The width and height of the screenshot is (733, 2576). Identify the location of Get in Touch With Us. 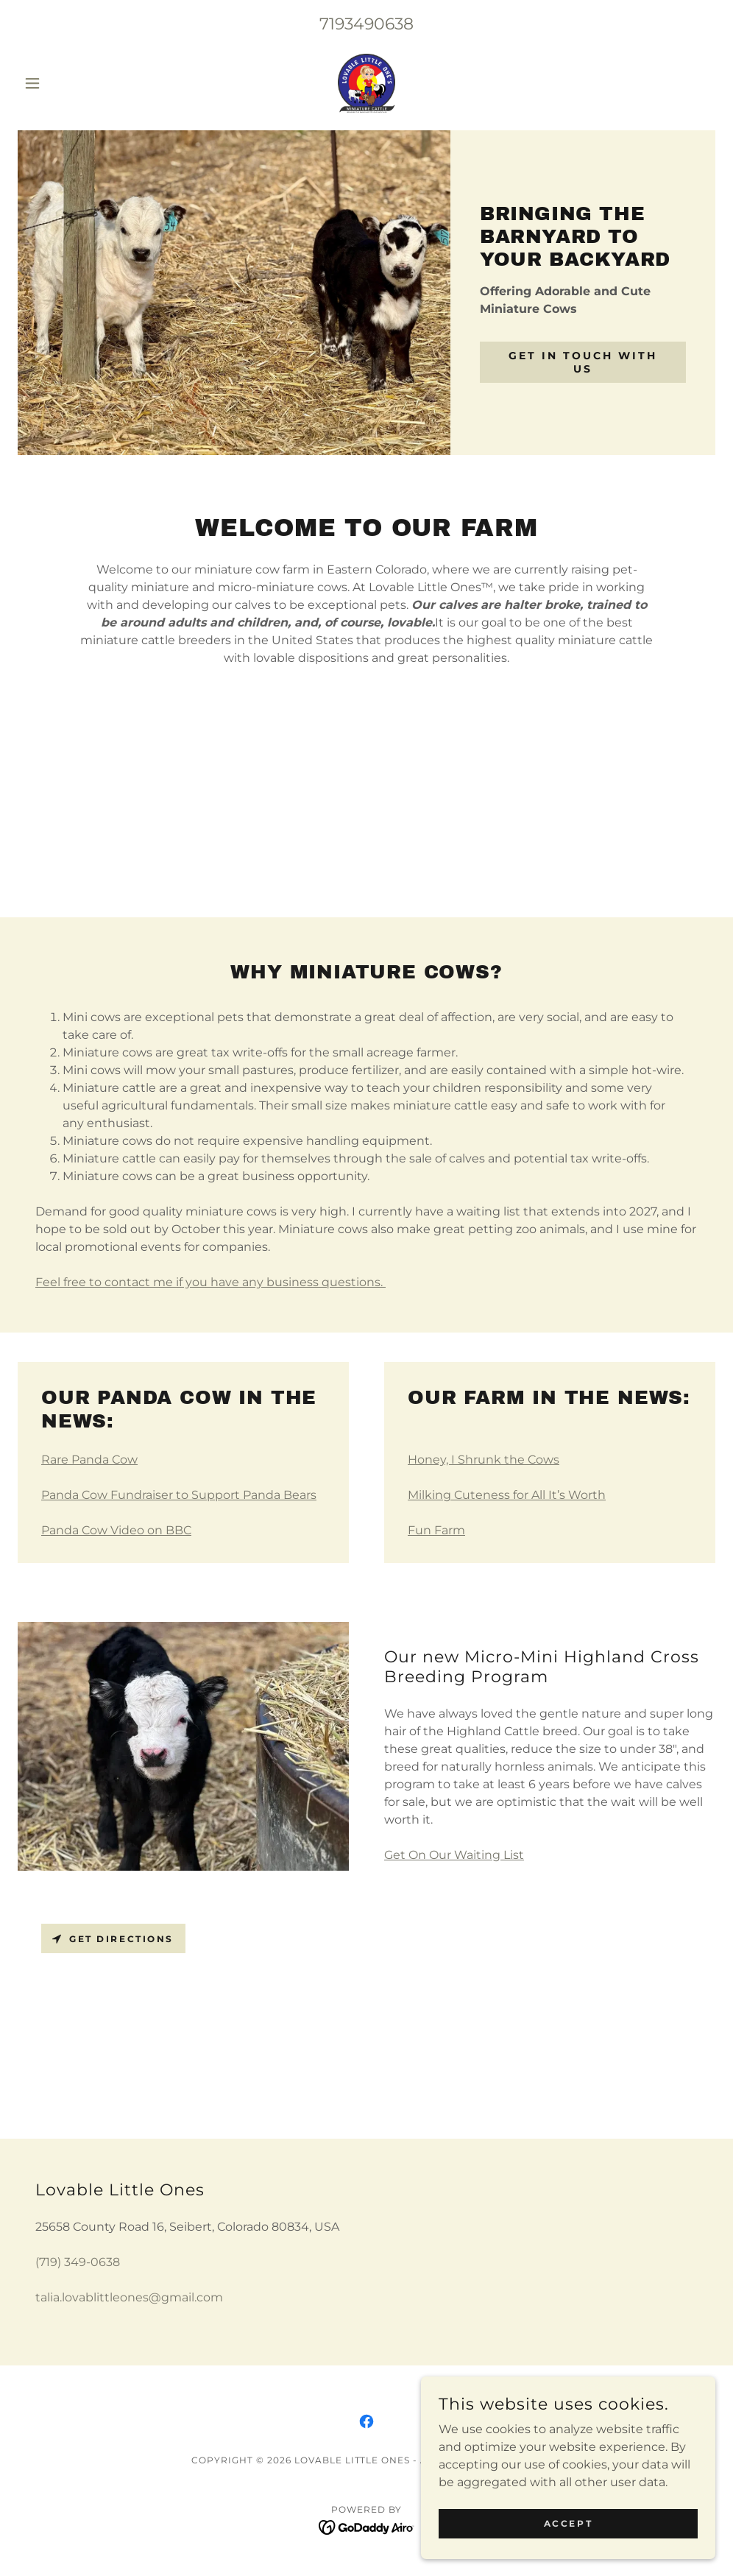
(583, 362).